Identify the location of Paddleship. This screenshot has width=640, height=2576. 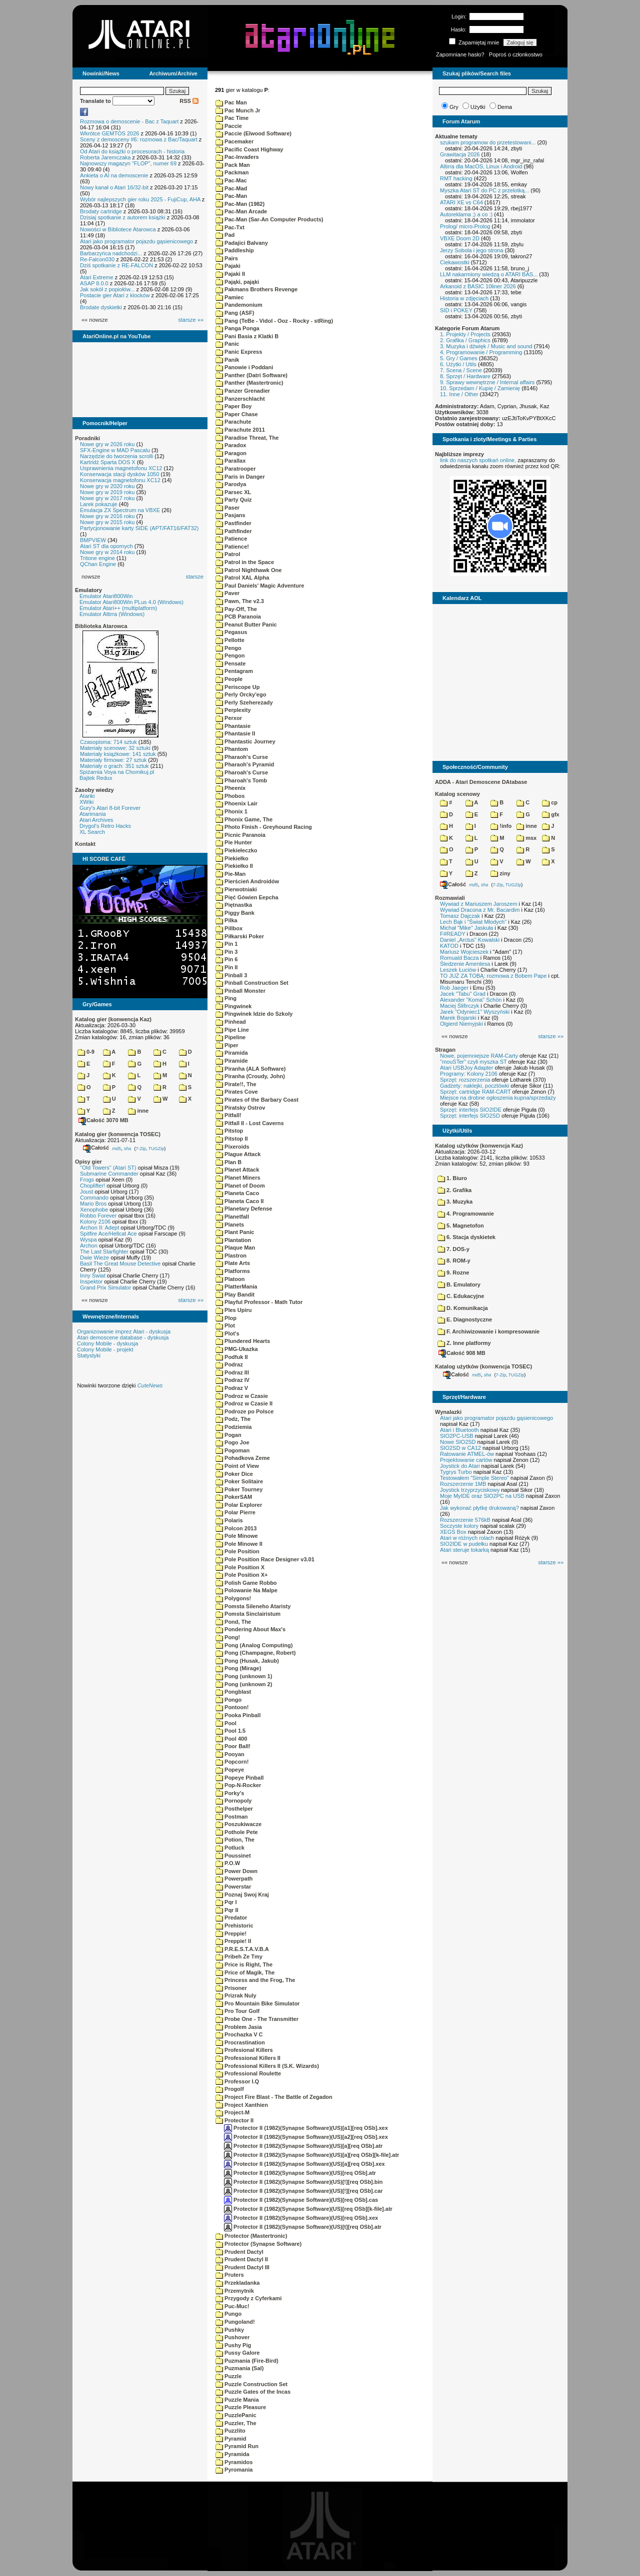
(235, 250).